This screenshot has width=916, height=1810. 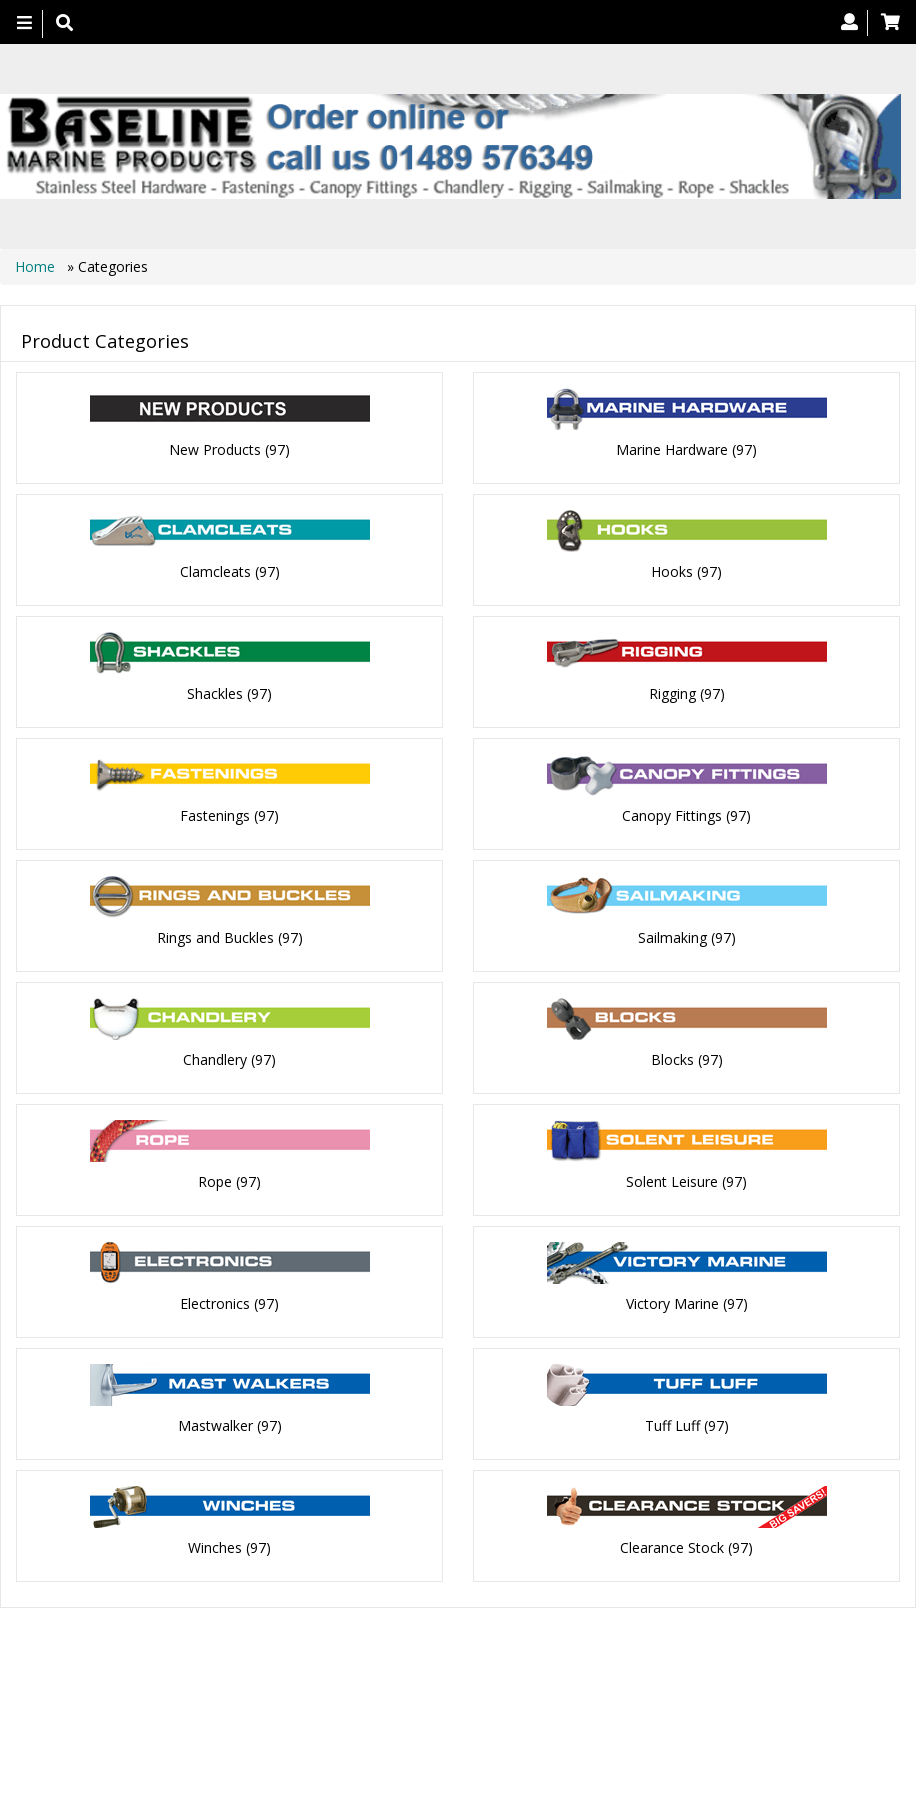 I want to click on Hooks, so click(x=672, y=563).